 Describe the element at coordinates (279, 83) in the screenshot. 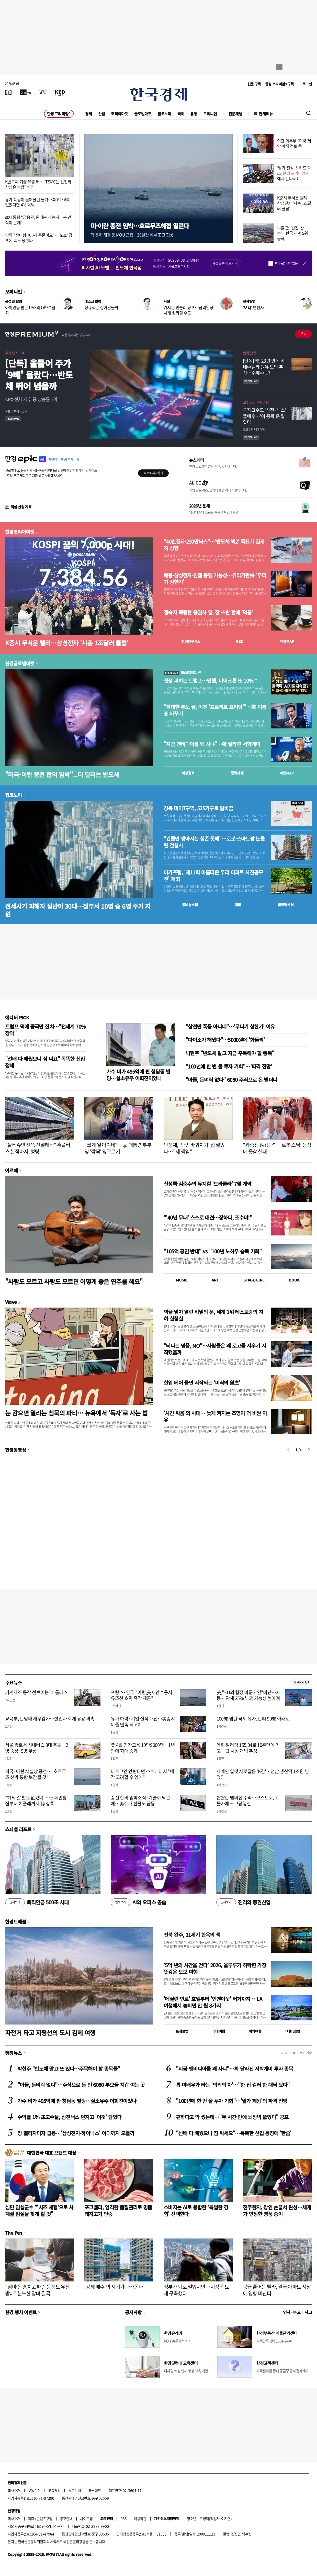

I see `한경 프리미엄9 구독` at that location.